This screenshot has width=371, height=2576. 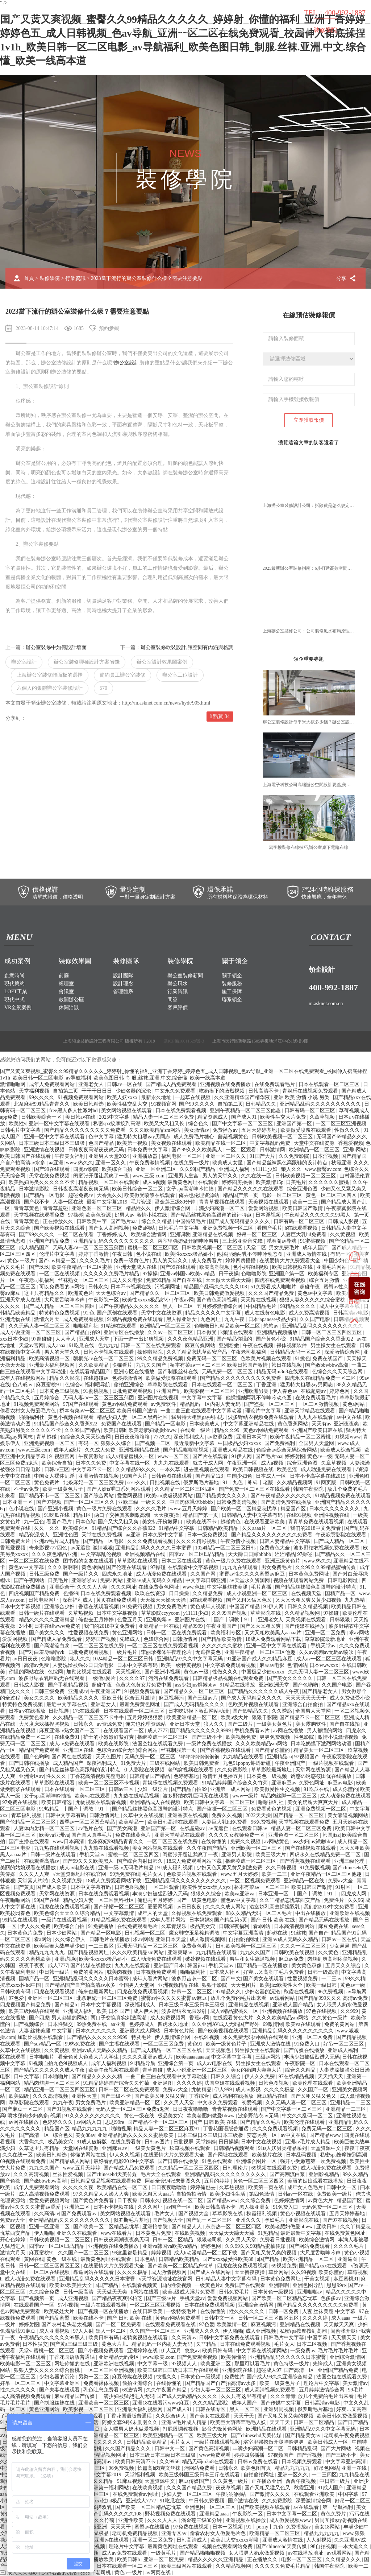 What do you see at coordinates (297, 2076) in the screenshot?
I see `97在线精品视频` at bounding box center [297, 2076].